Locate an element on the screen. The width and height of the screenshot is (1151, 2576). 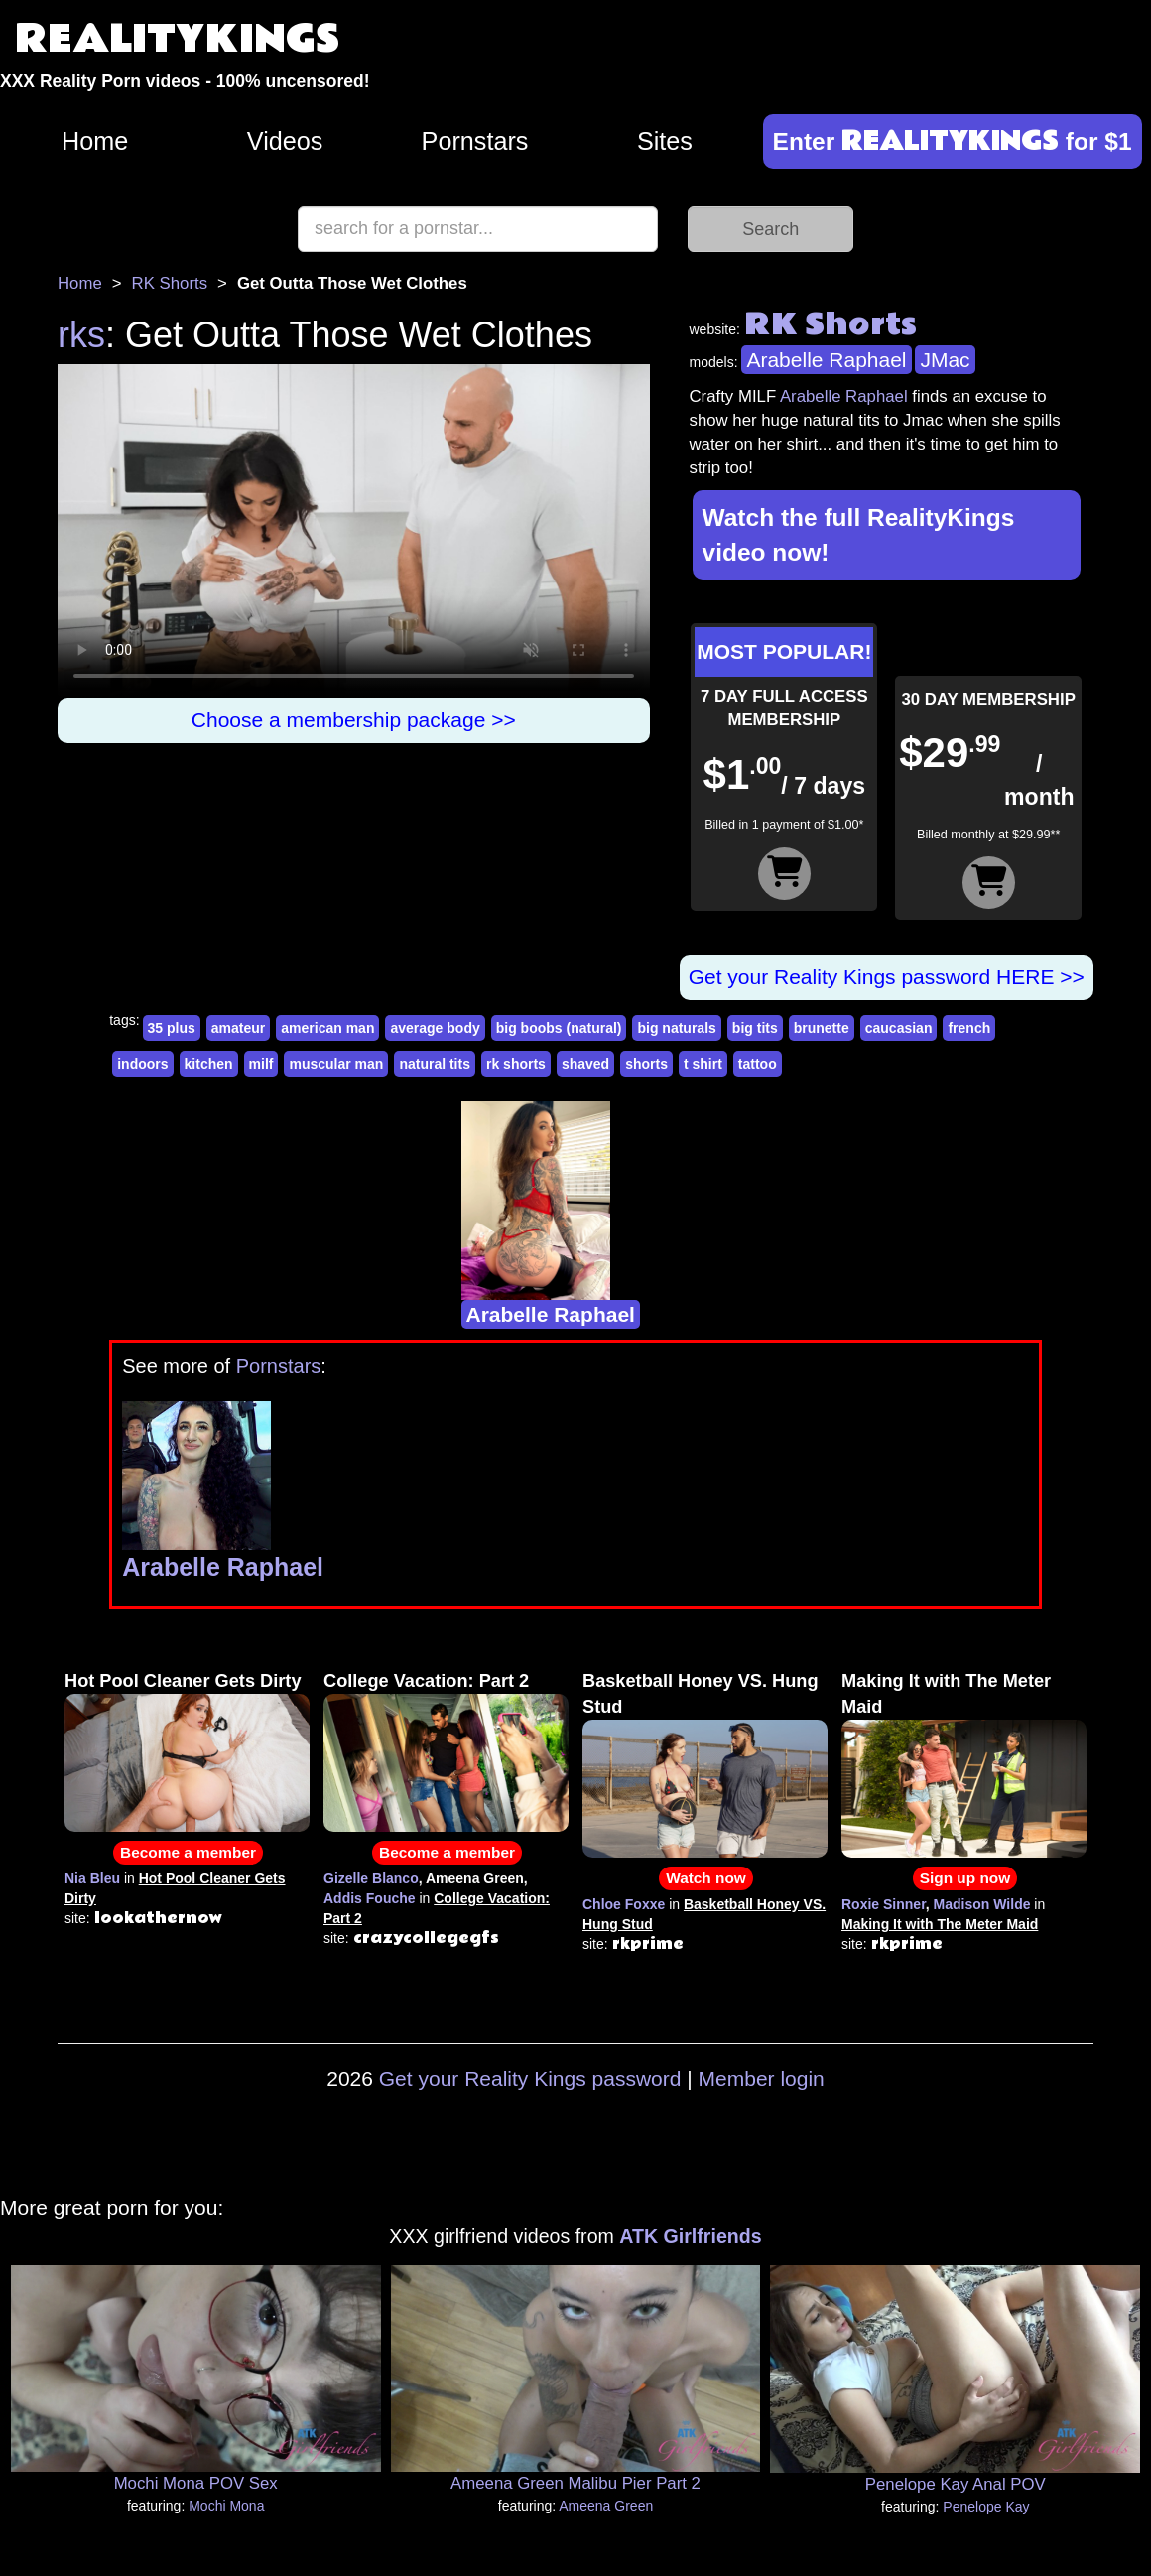
Get your Reality Kings password HERE >> is located at coordinates (887, 977).